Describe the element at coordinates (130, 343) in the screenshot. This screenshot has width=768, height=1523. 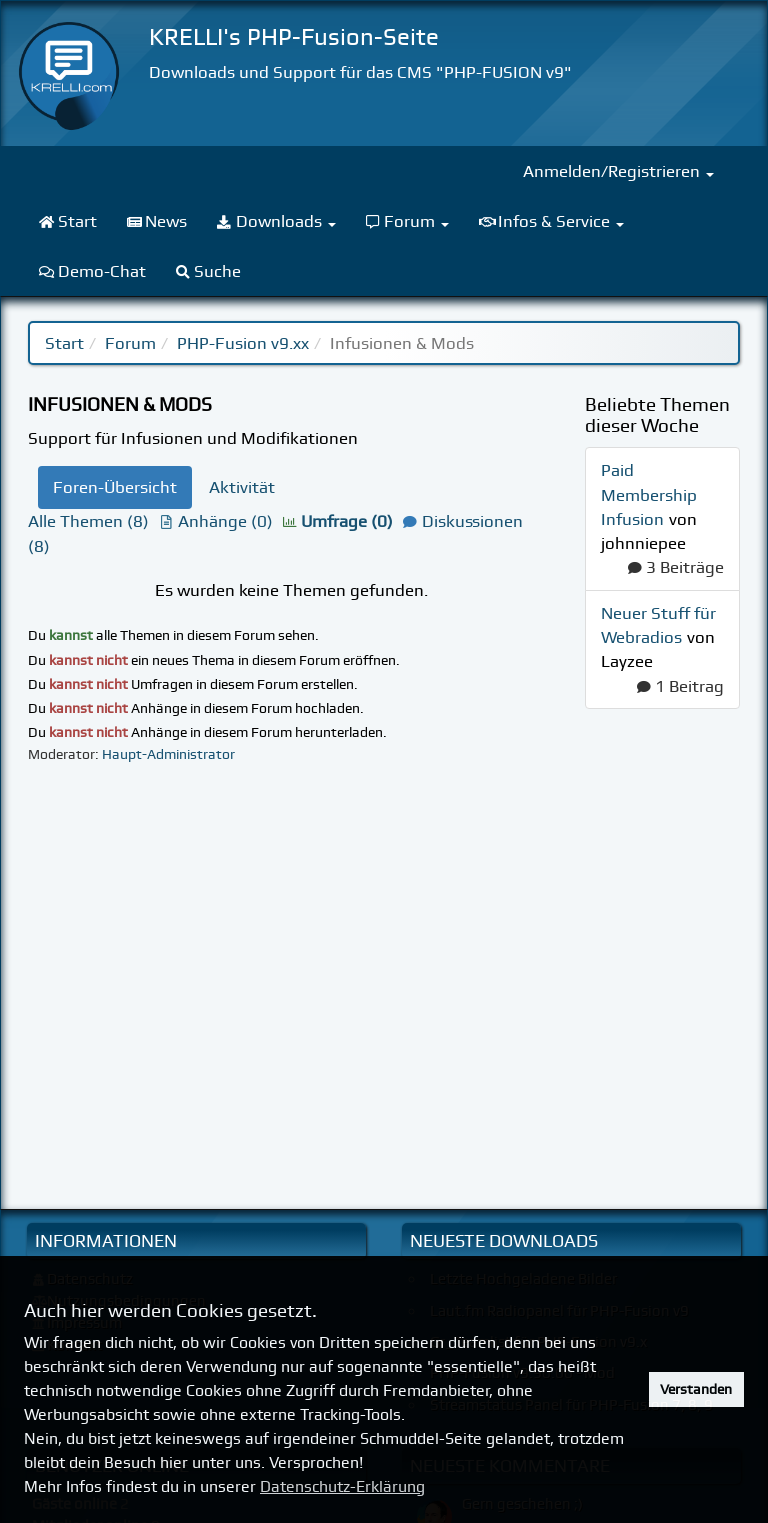
I see `Forum` at that location.